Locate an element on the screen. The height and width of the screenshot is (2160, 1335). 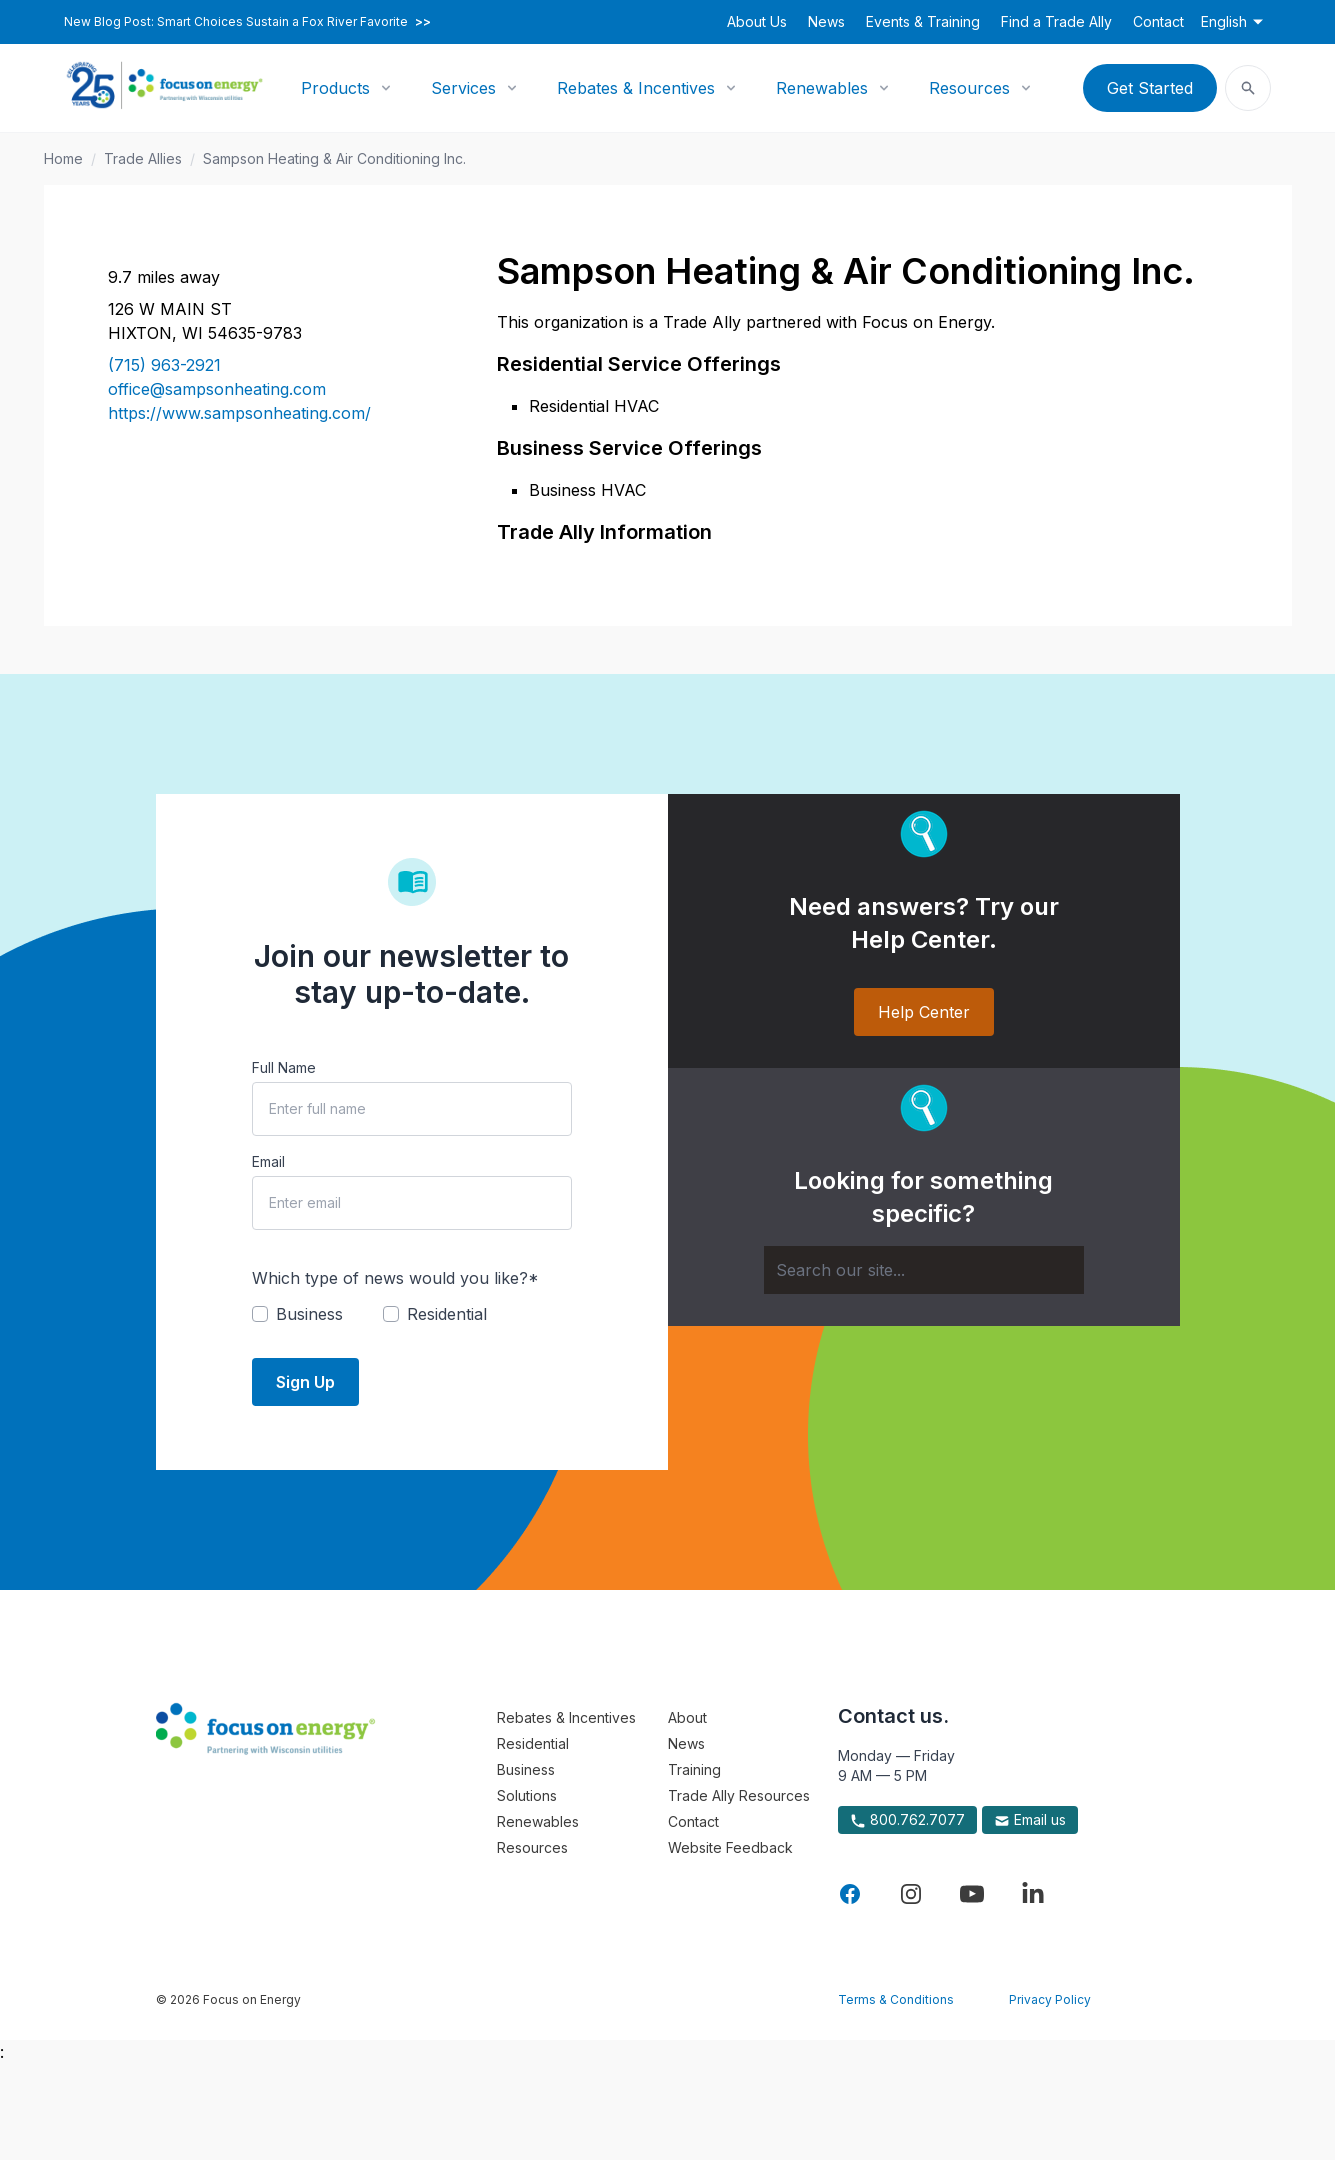
[Search] is located at coordinates (924, 1270).